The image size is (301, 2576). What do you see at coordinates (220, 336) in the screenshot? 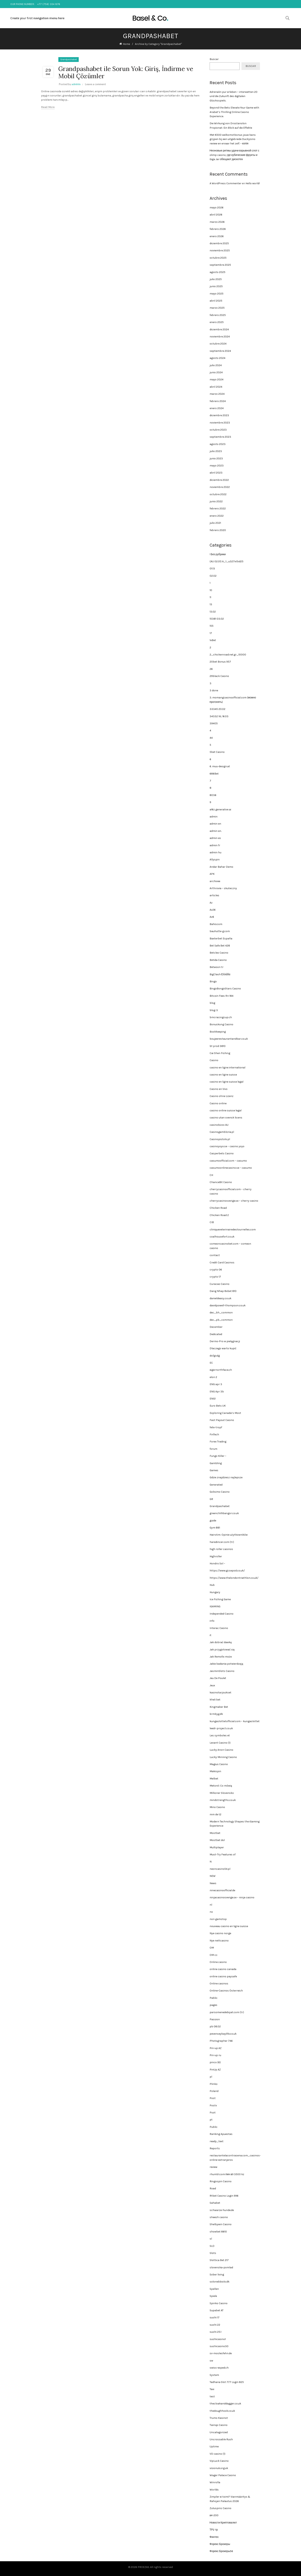
I see `noviembre 2024` at bounding box center [220, 336].